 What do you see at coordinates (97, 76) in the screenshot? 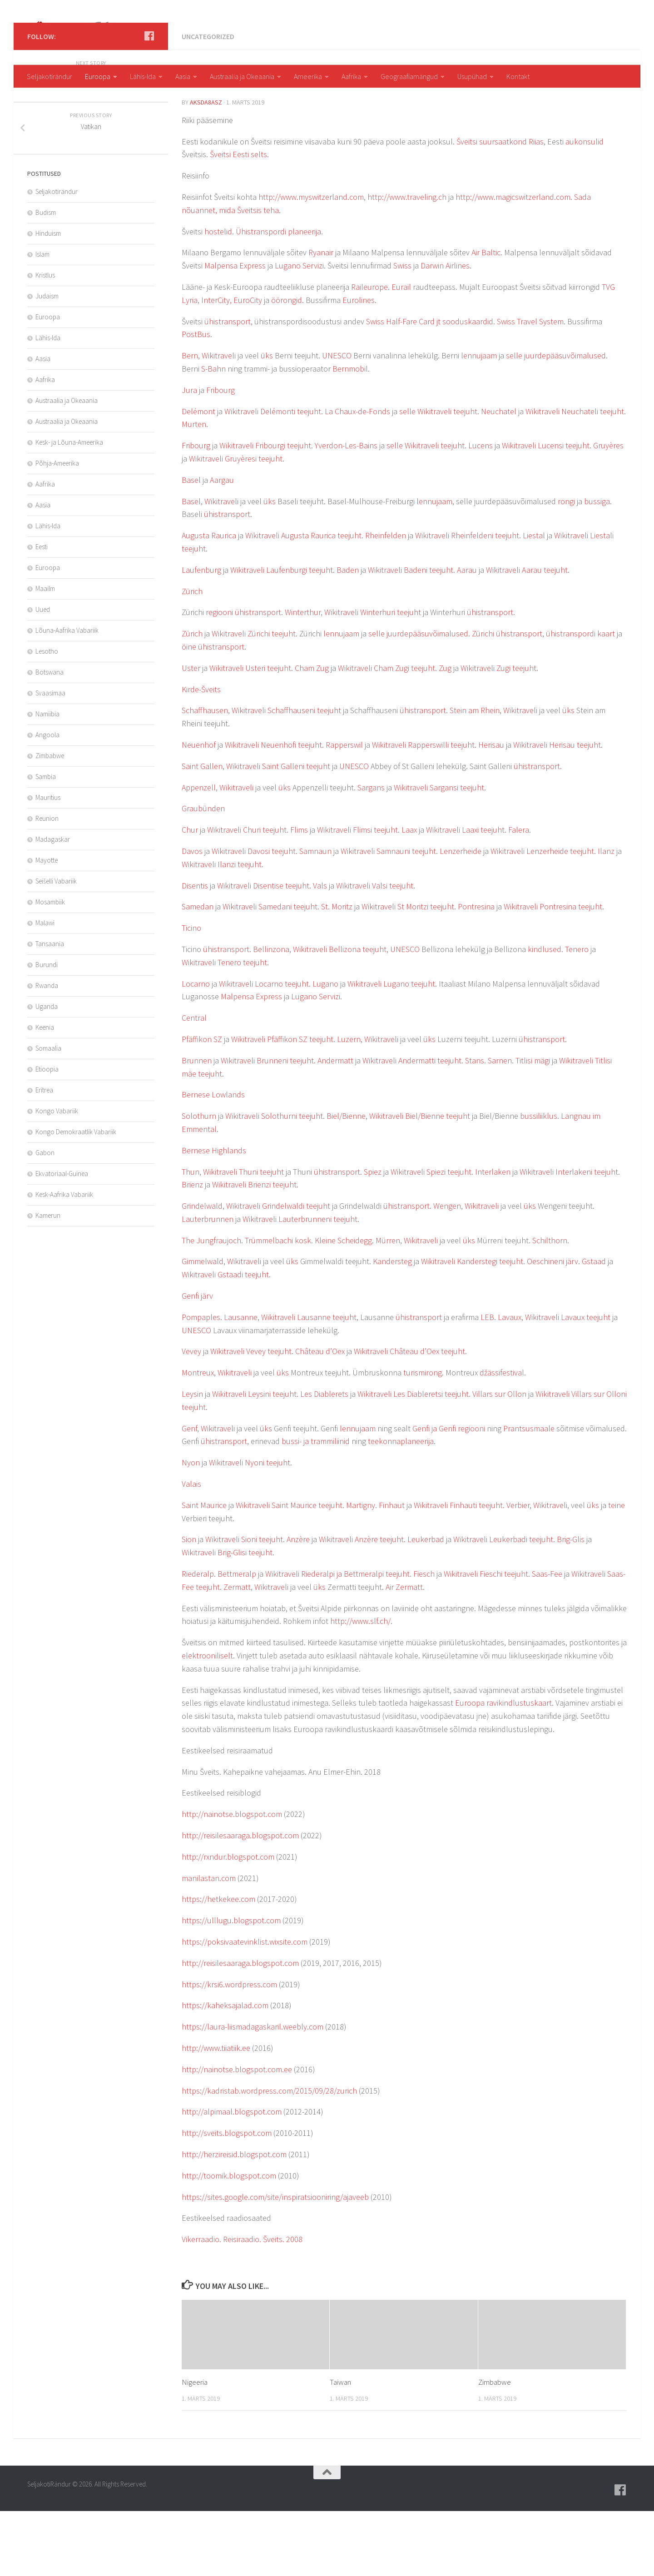
I see `Euroopa` at bounding box center [97, 76].